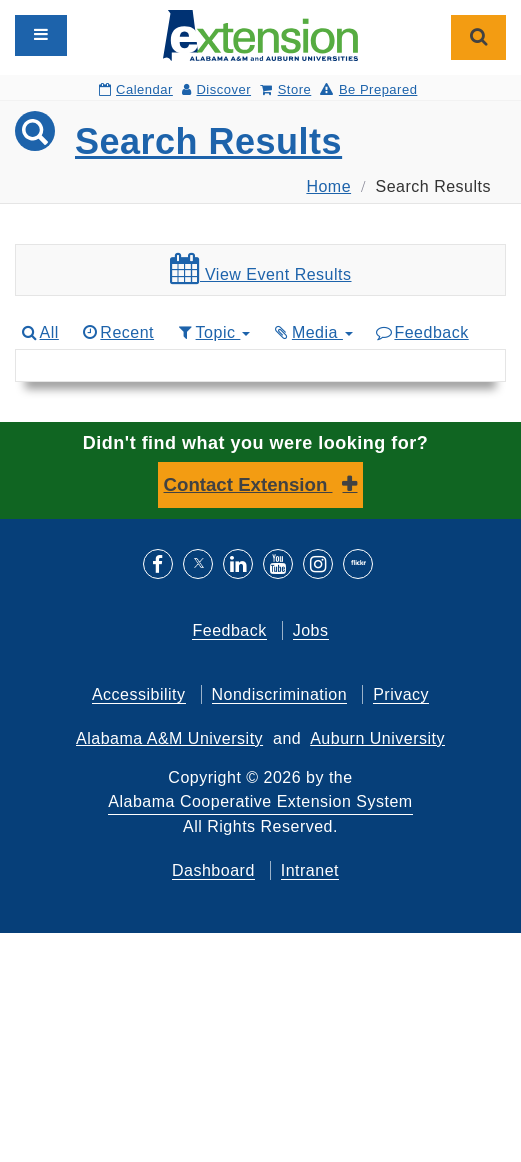 This screenshot has height=1162, width=521. I want to click on Feedback, so click(421, 332).